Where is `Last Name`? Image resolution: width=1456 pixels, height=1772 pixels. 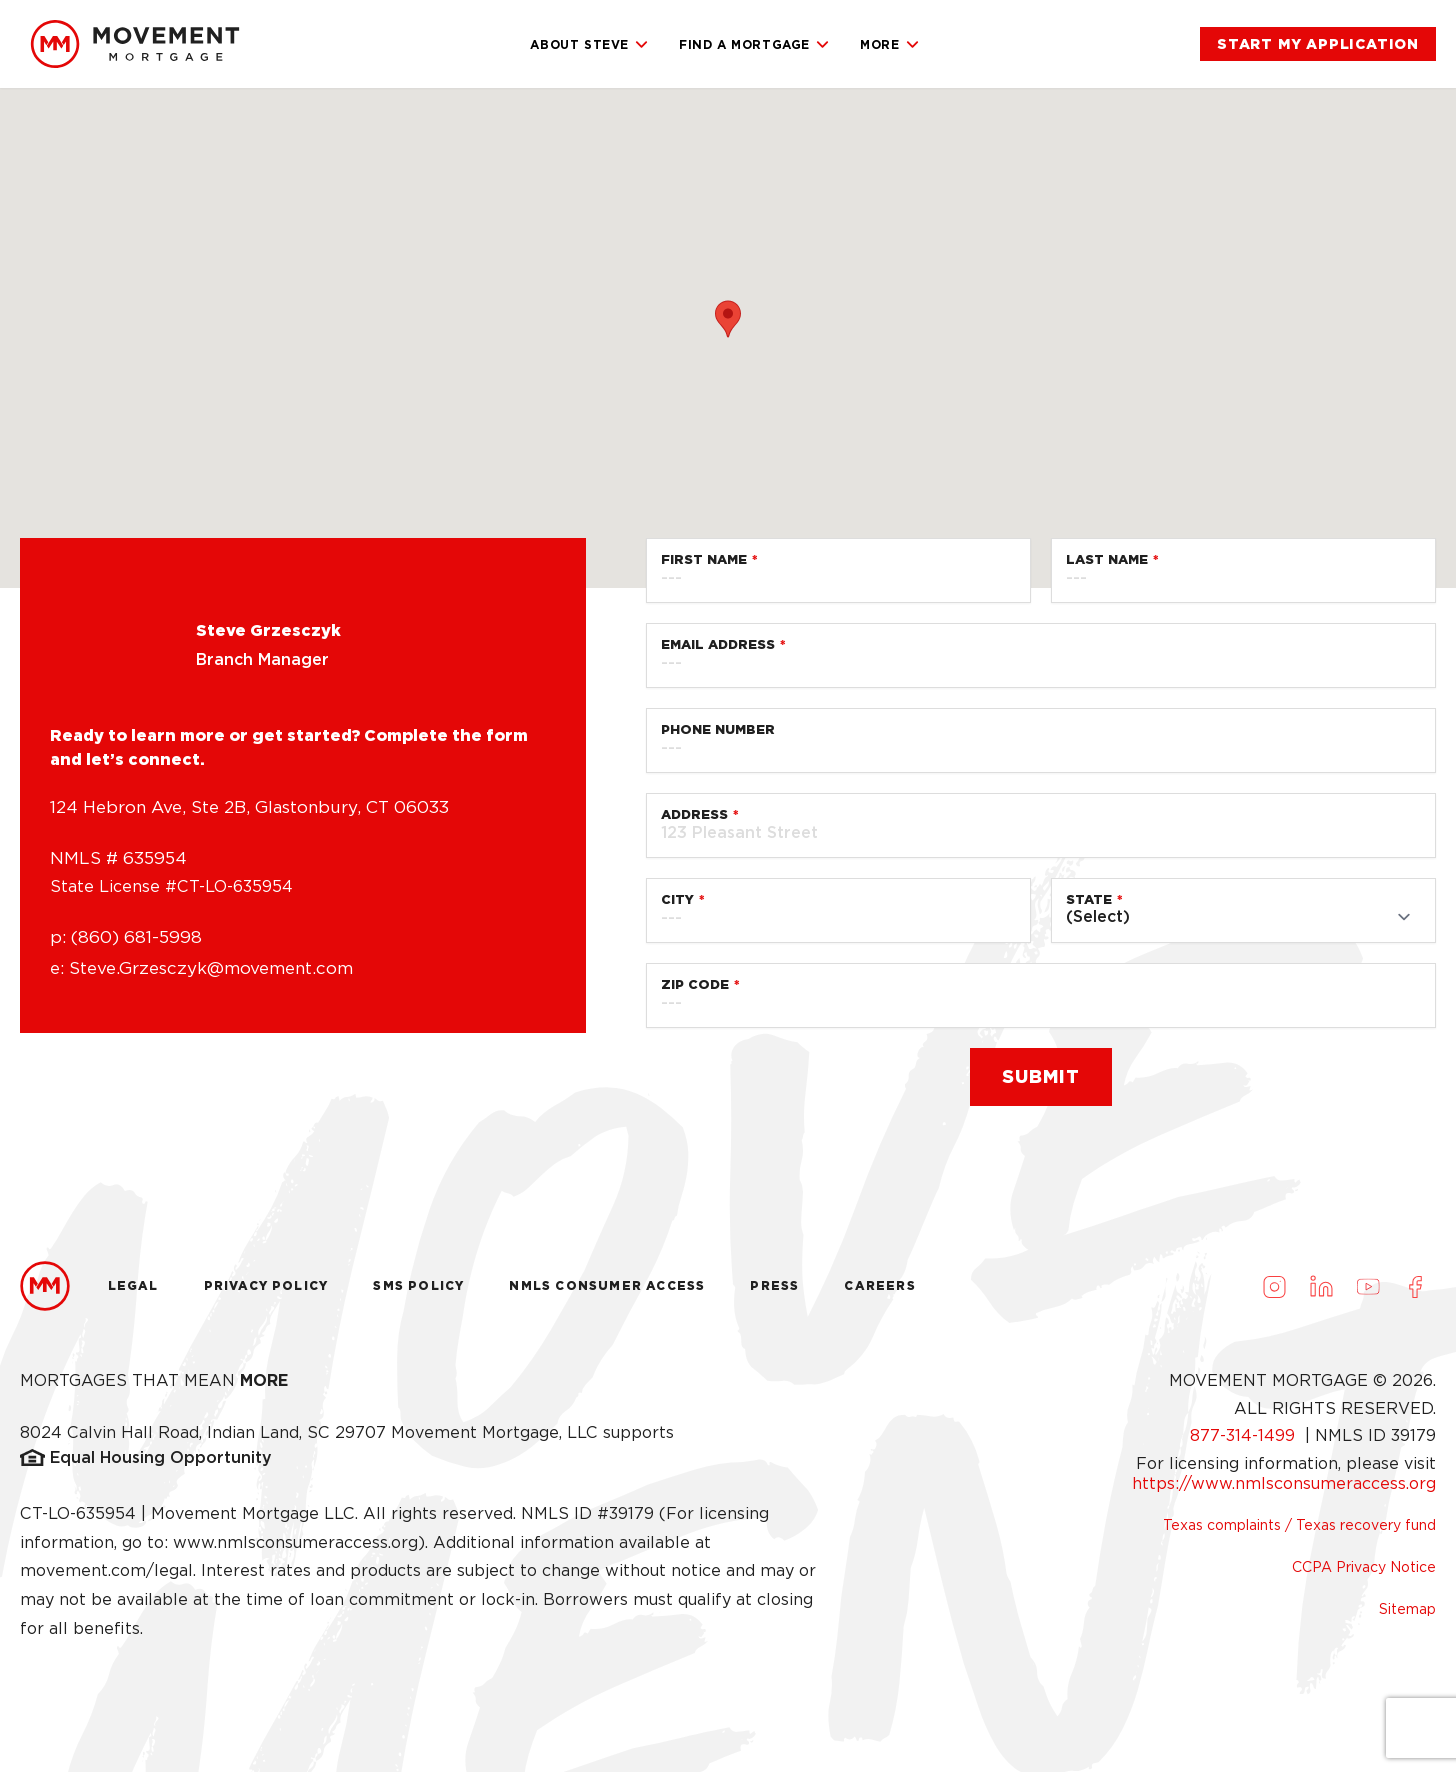
Last Name is located at coordinates (1107, 559).